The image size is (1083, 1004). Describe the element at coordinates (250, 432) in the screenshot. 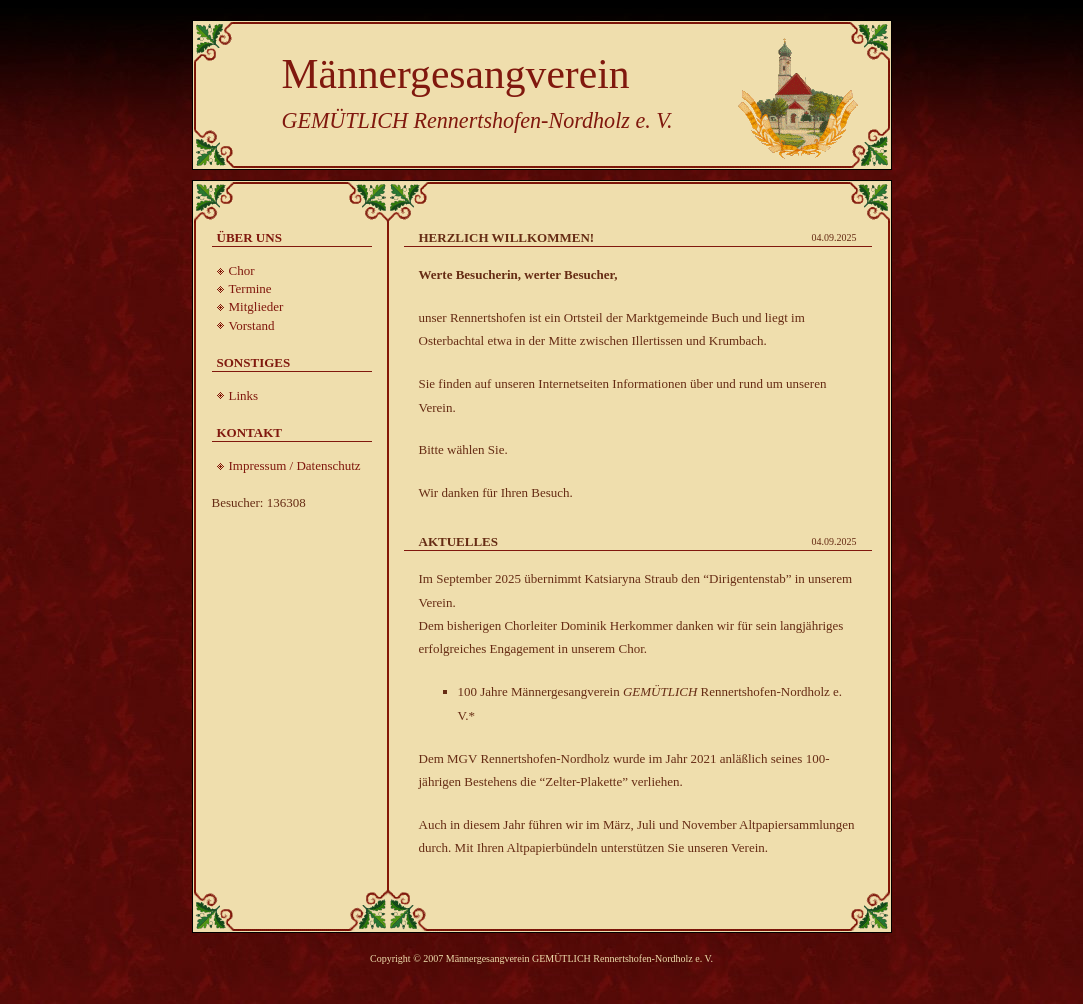

I see `Kontakt` at that location.